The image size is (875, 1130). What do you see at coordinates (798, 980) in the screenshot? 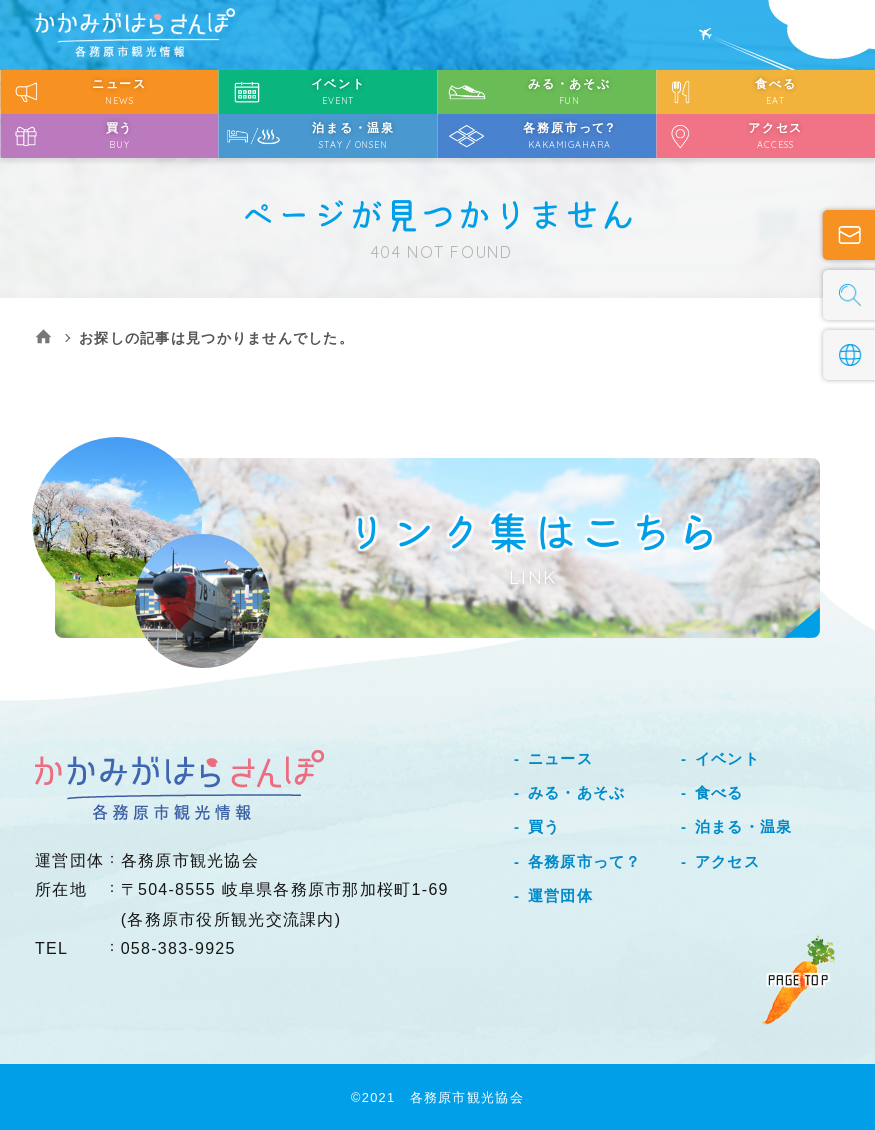
I see `PAGE TOP` at bounding box center [798, 980].